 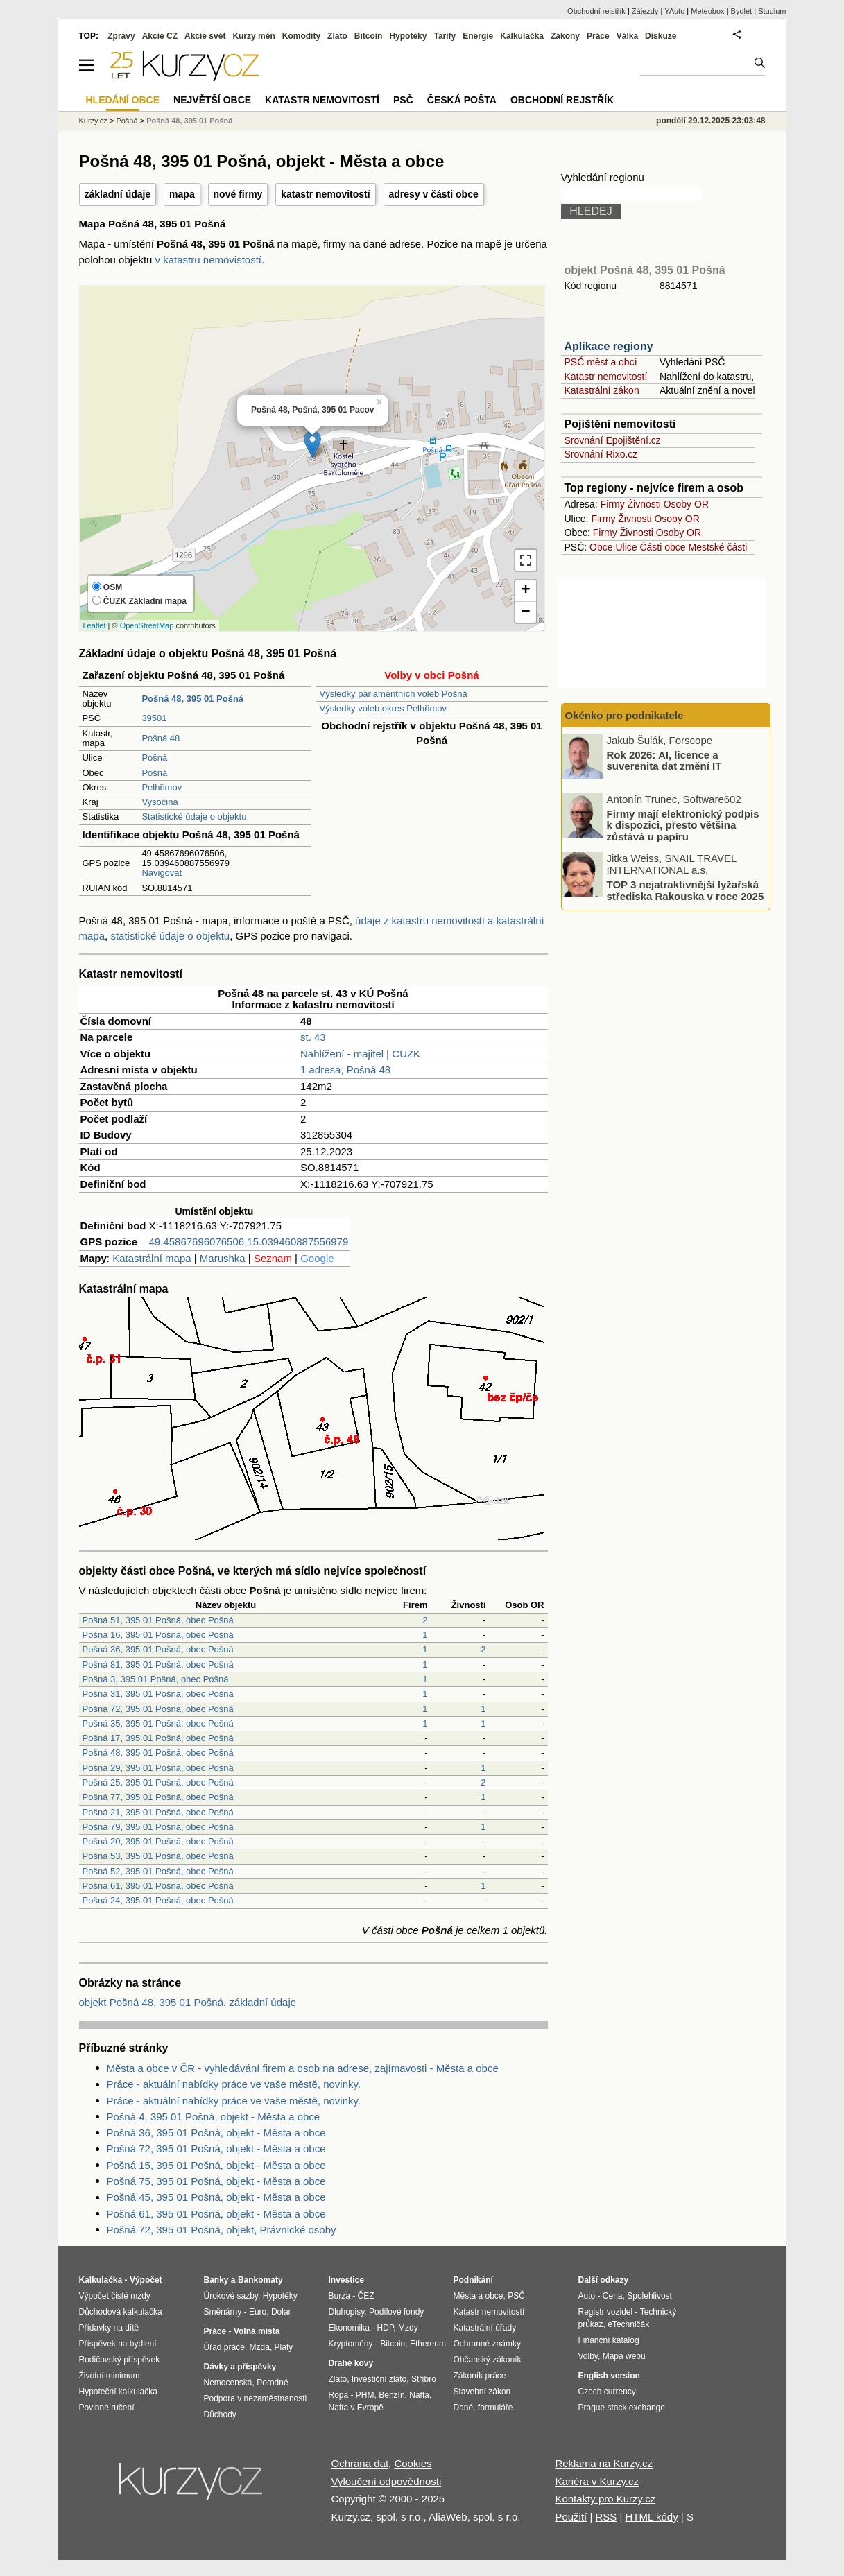 What do you see at coordinates (379, 2379) in the screenshot?
I see `Investiční zlato` at bounding box center [379, 2379].